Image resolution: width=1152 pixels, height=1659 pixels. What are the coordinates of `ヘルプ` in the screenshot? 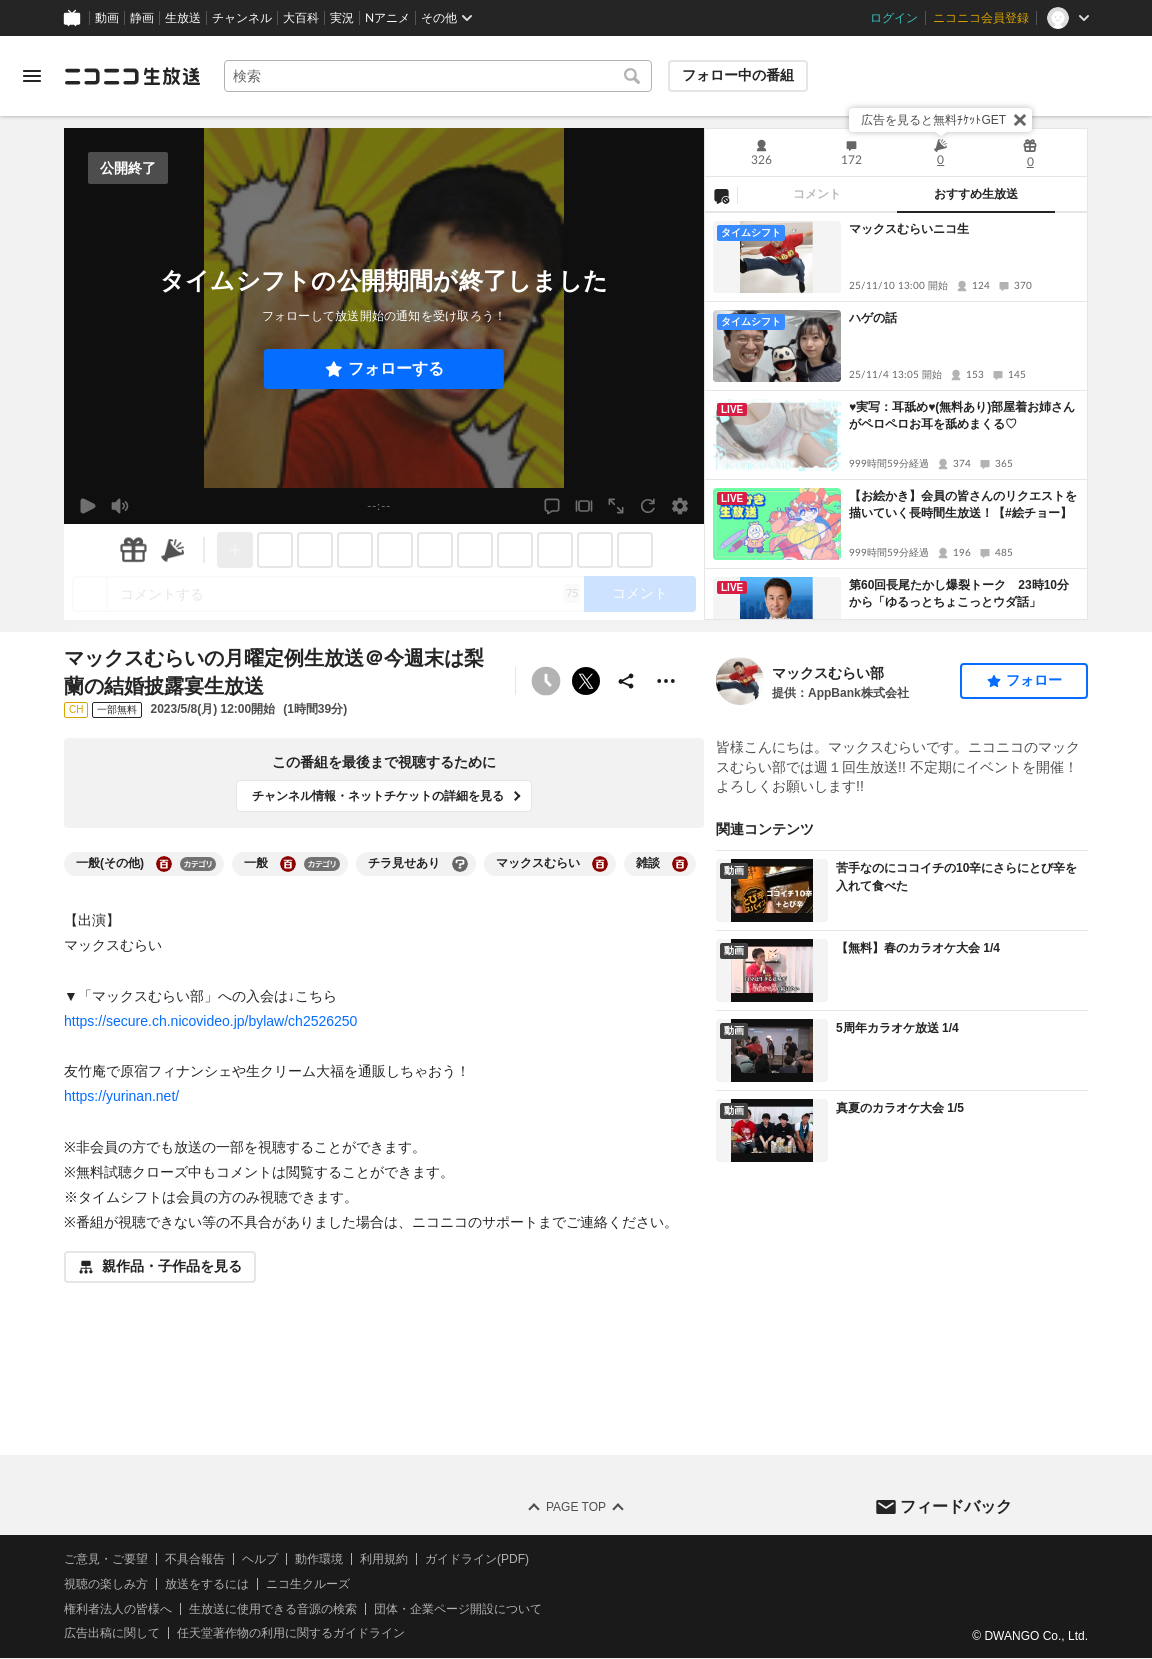 It's located at (260, 1559).